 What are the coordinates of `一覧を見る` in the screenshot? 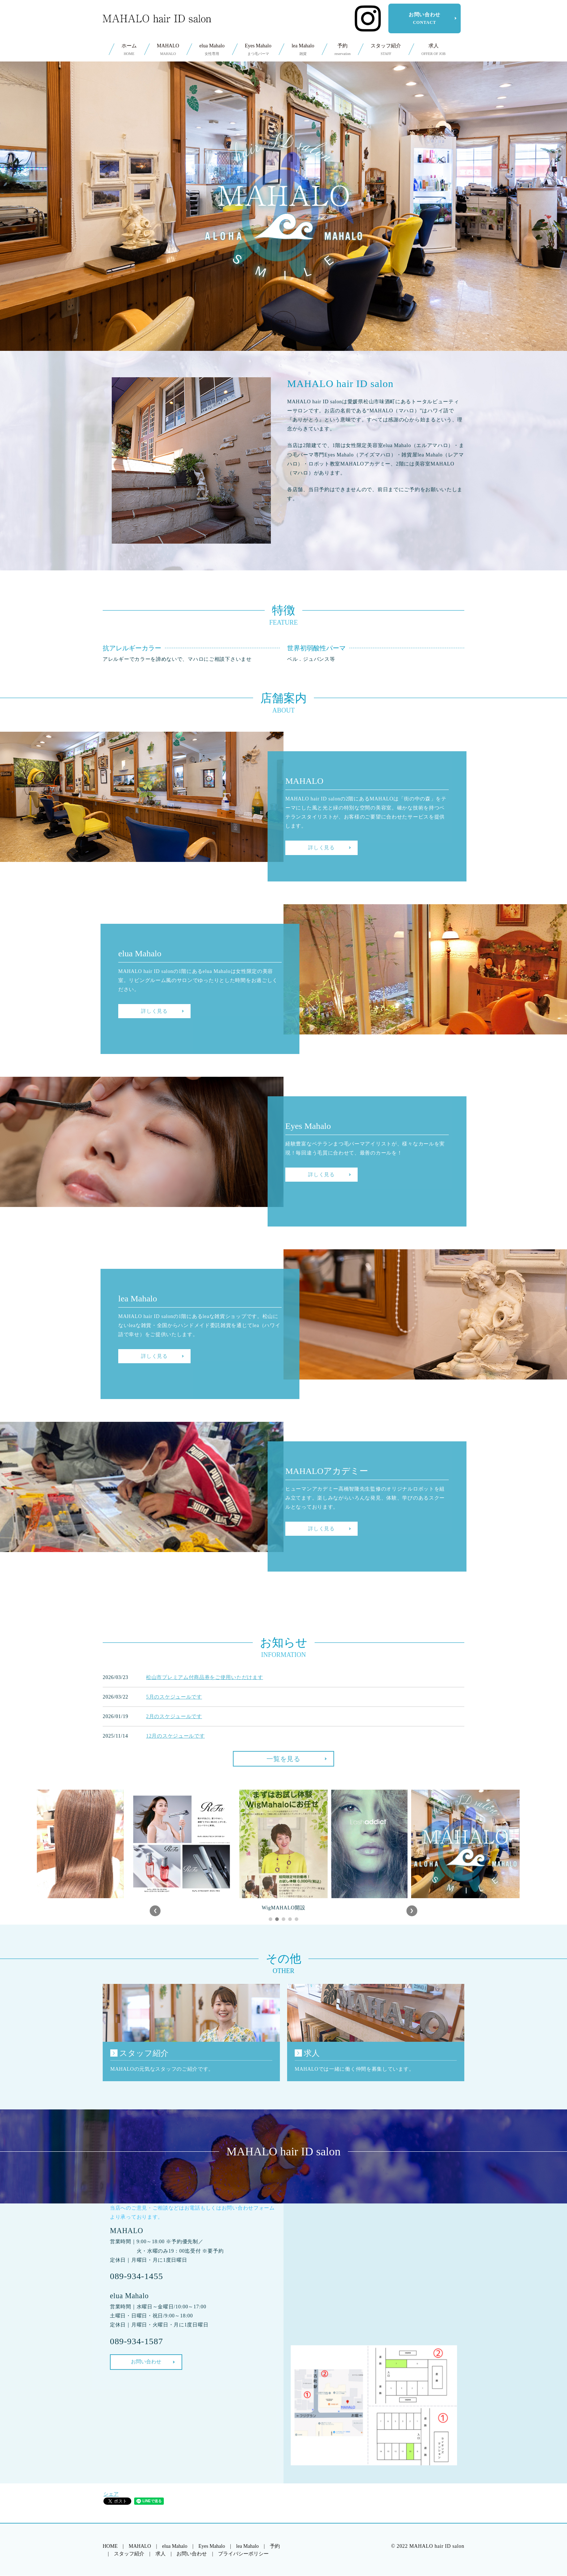 It's located at (283, 1759).